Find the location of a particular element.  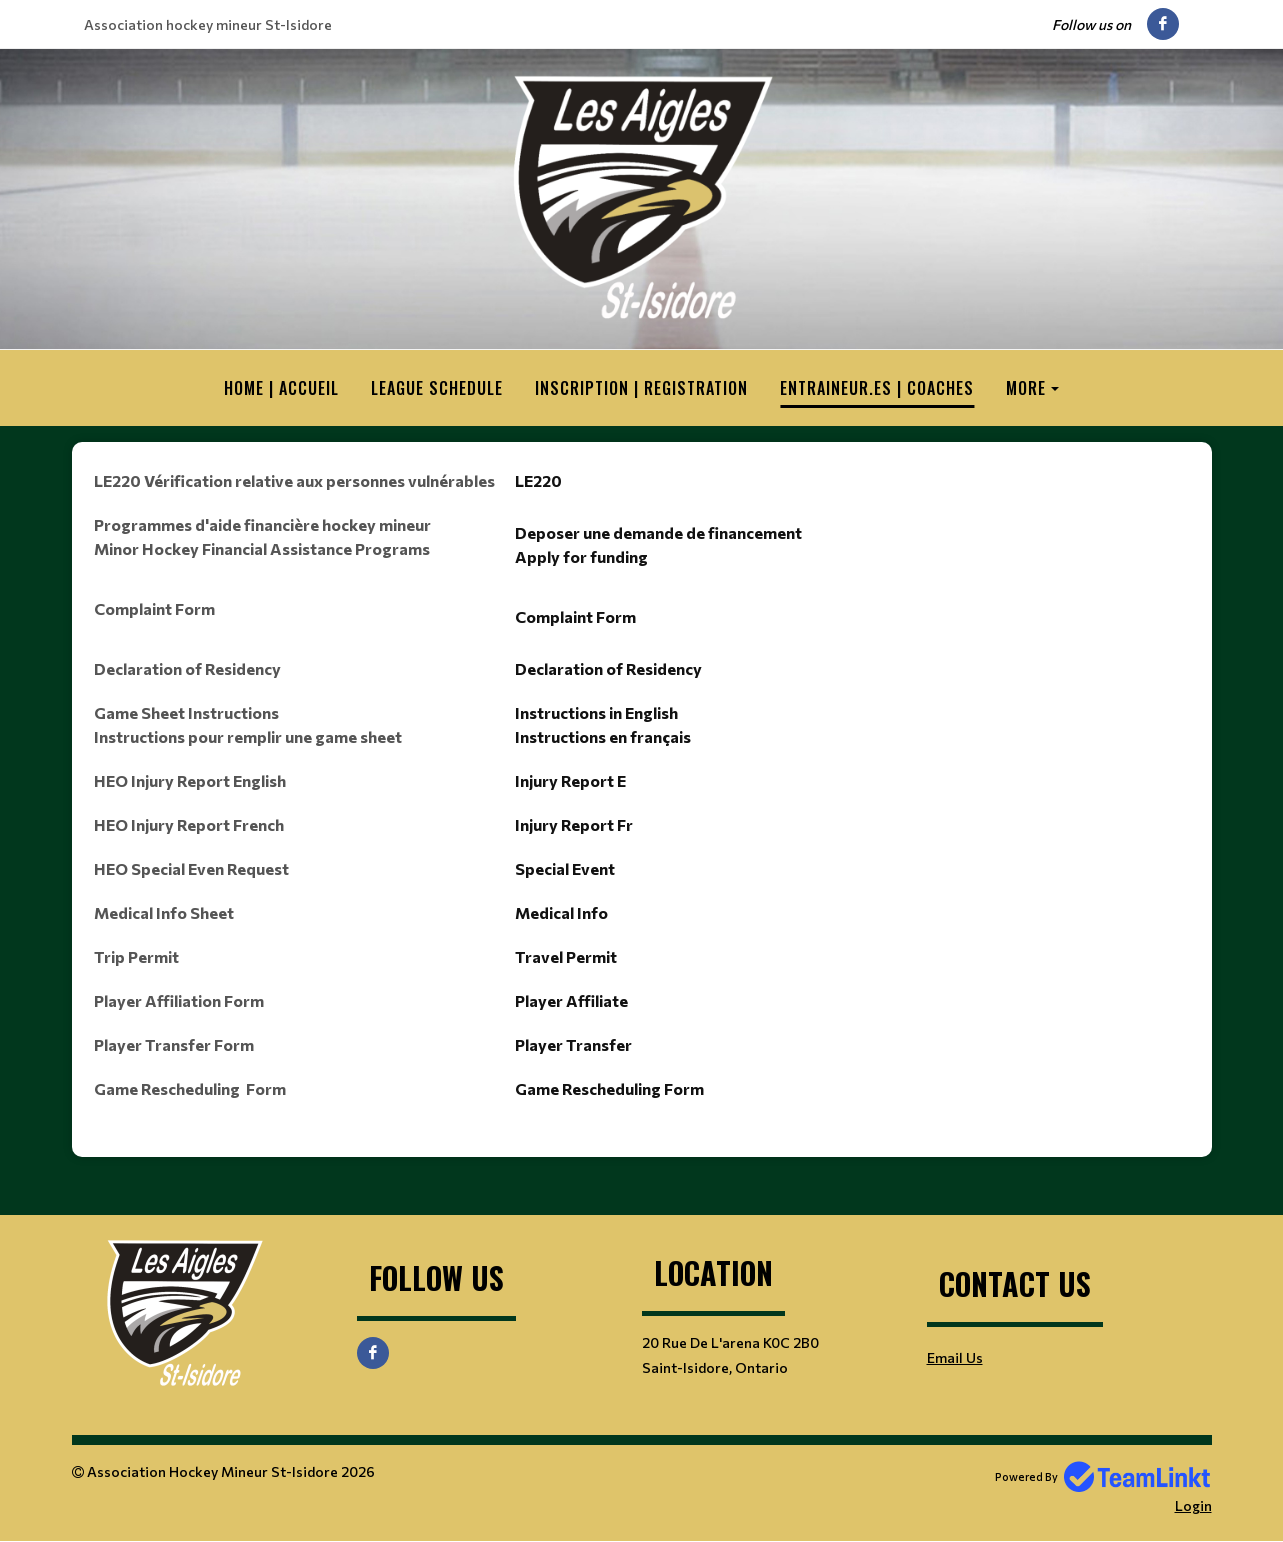

Entraineur.es | Coaches is located at coordinates (877, 388).